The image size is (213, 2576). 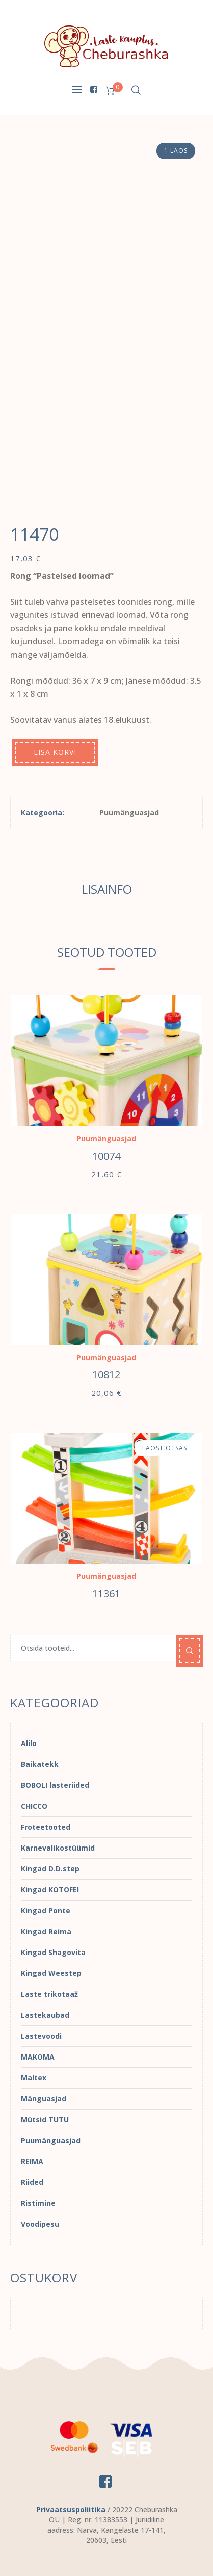 I want to click on Kingad Shagovita, so click(x=53, y=1952).